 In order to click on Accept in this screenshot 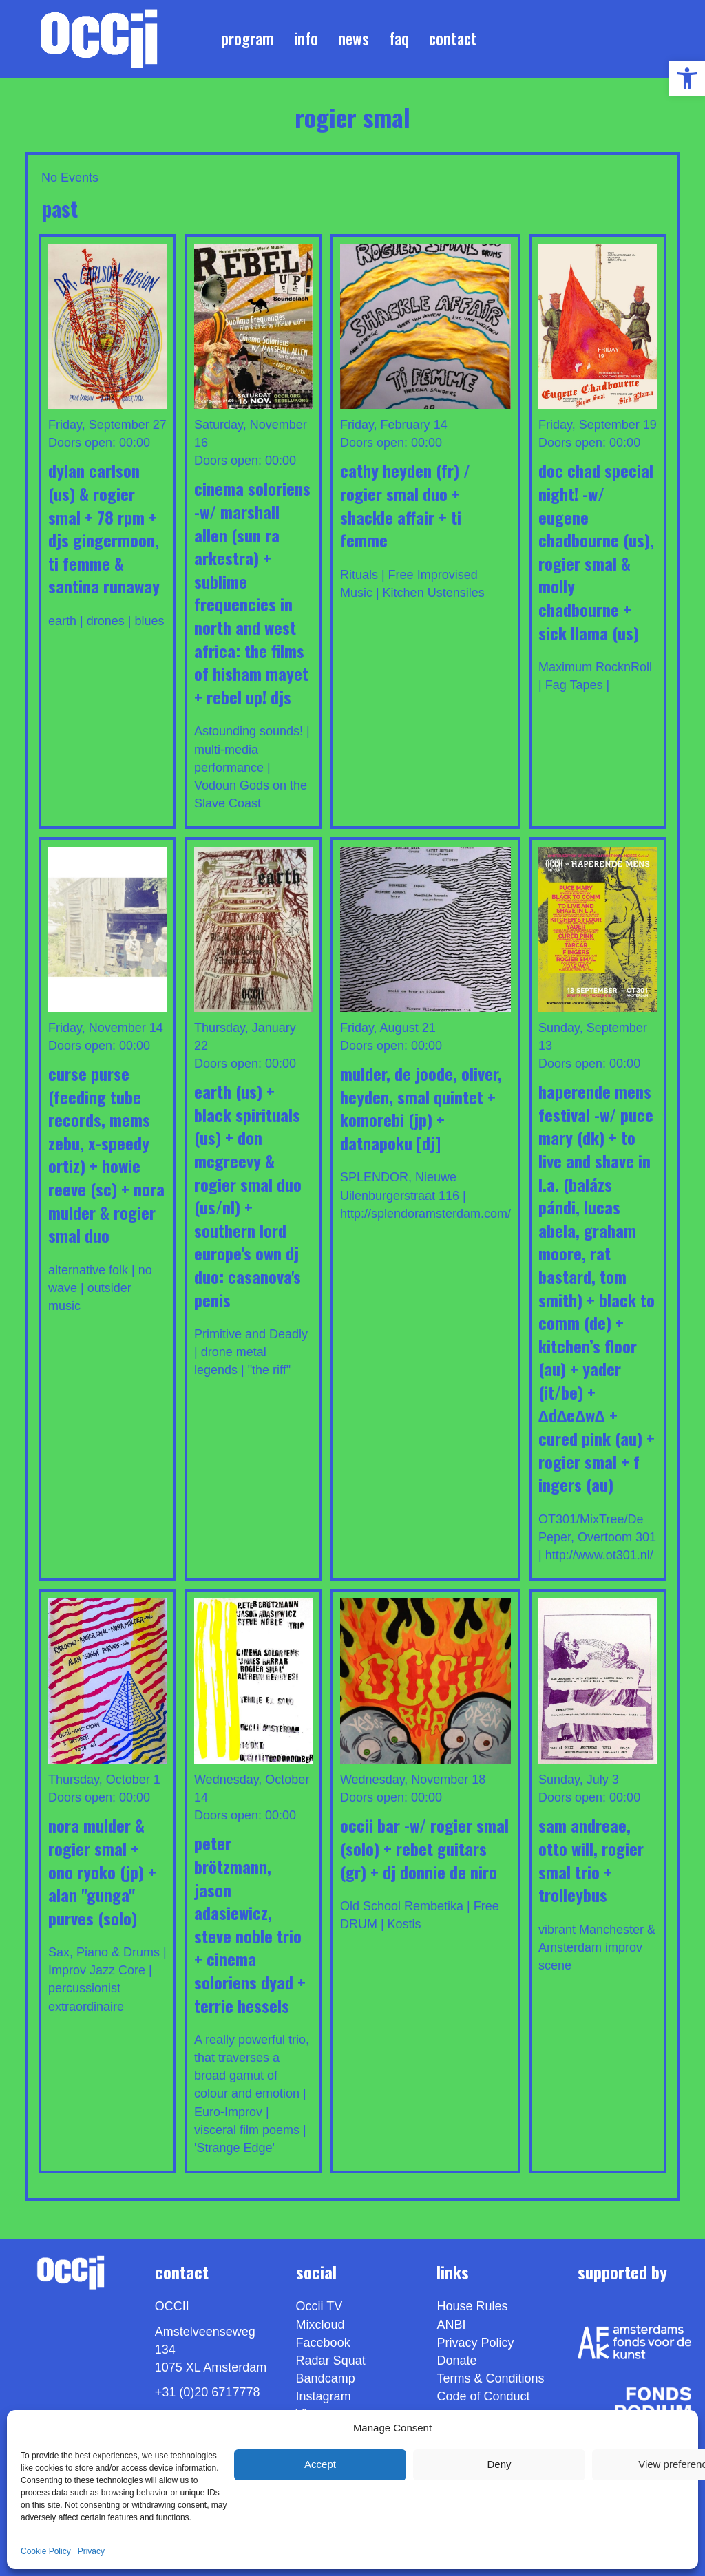, I will do `click(320, 2464)`.